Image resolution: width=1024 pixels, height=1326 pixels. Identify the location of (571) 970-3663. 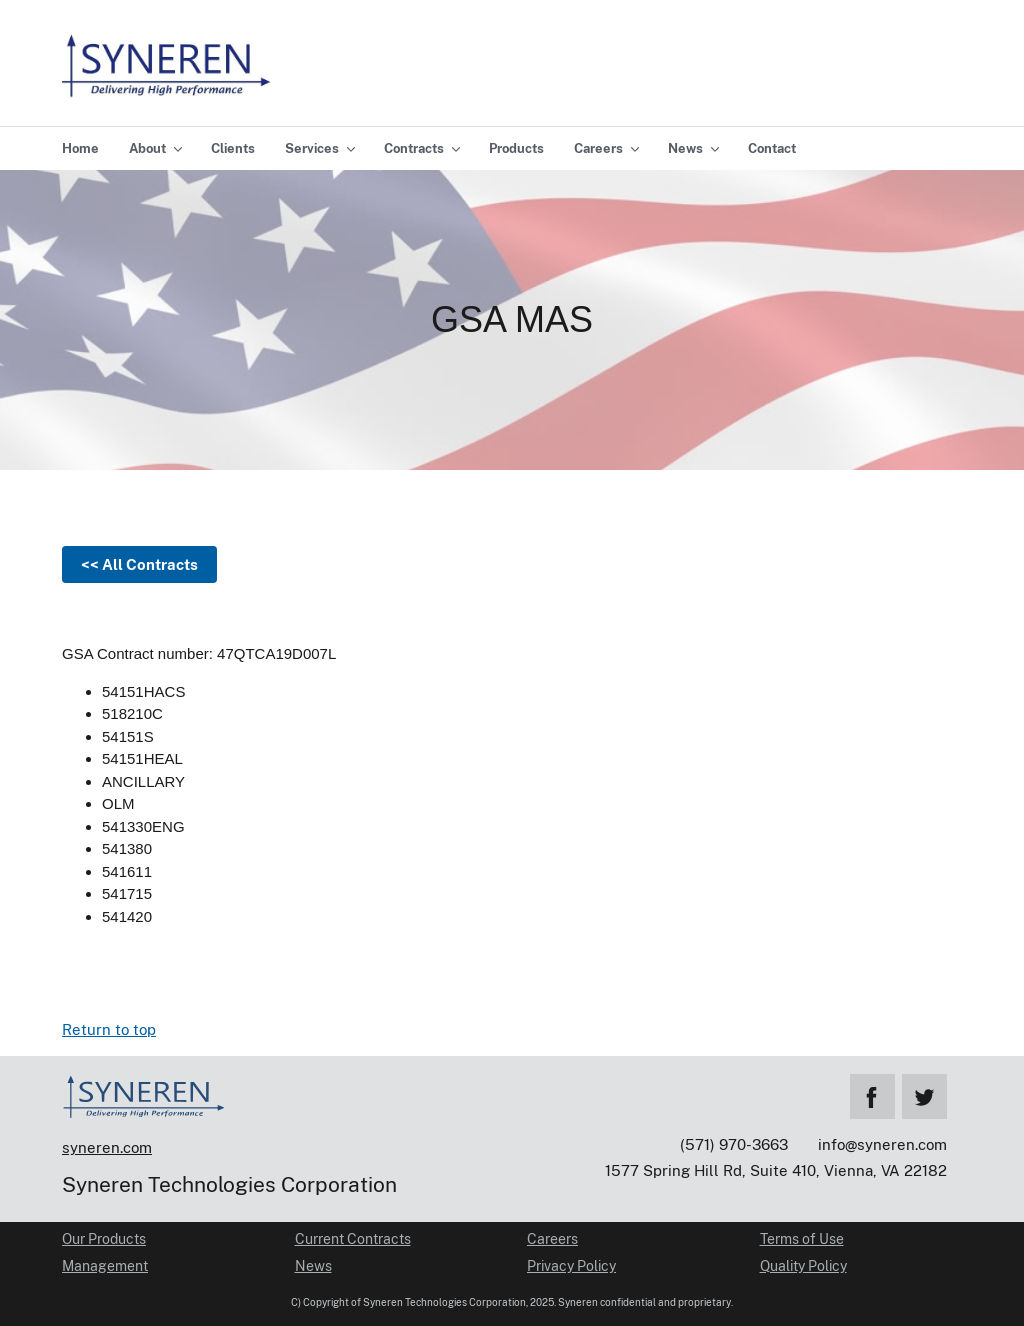
(734, 1144).